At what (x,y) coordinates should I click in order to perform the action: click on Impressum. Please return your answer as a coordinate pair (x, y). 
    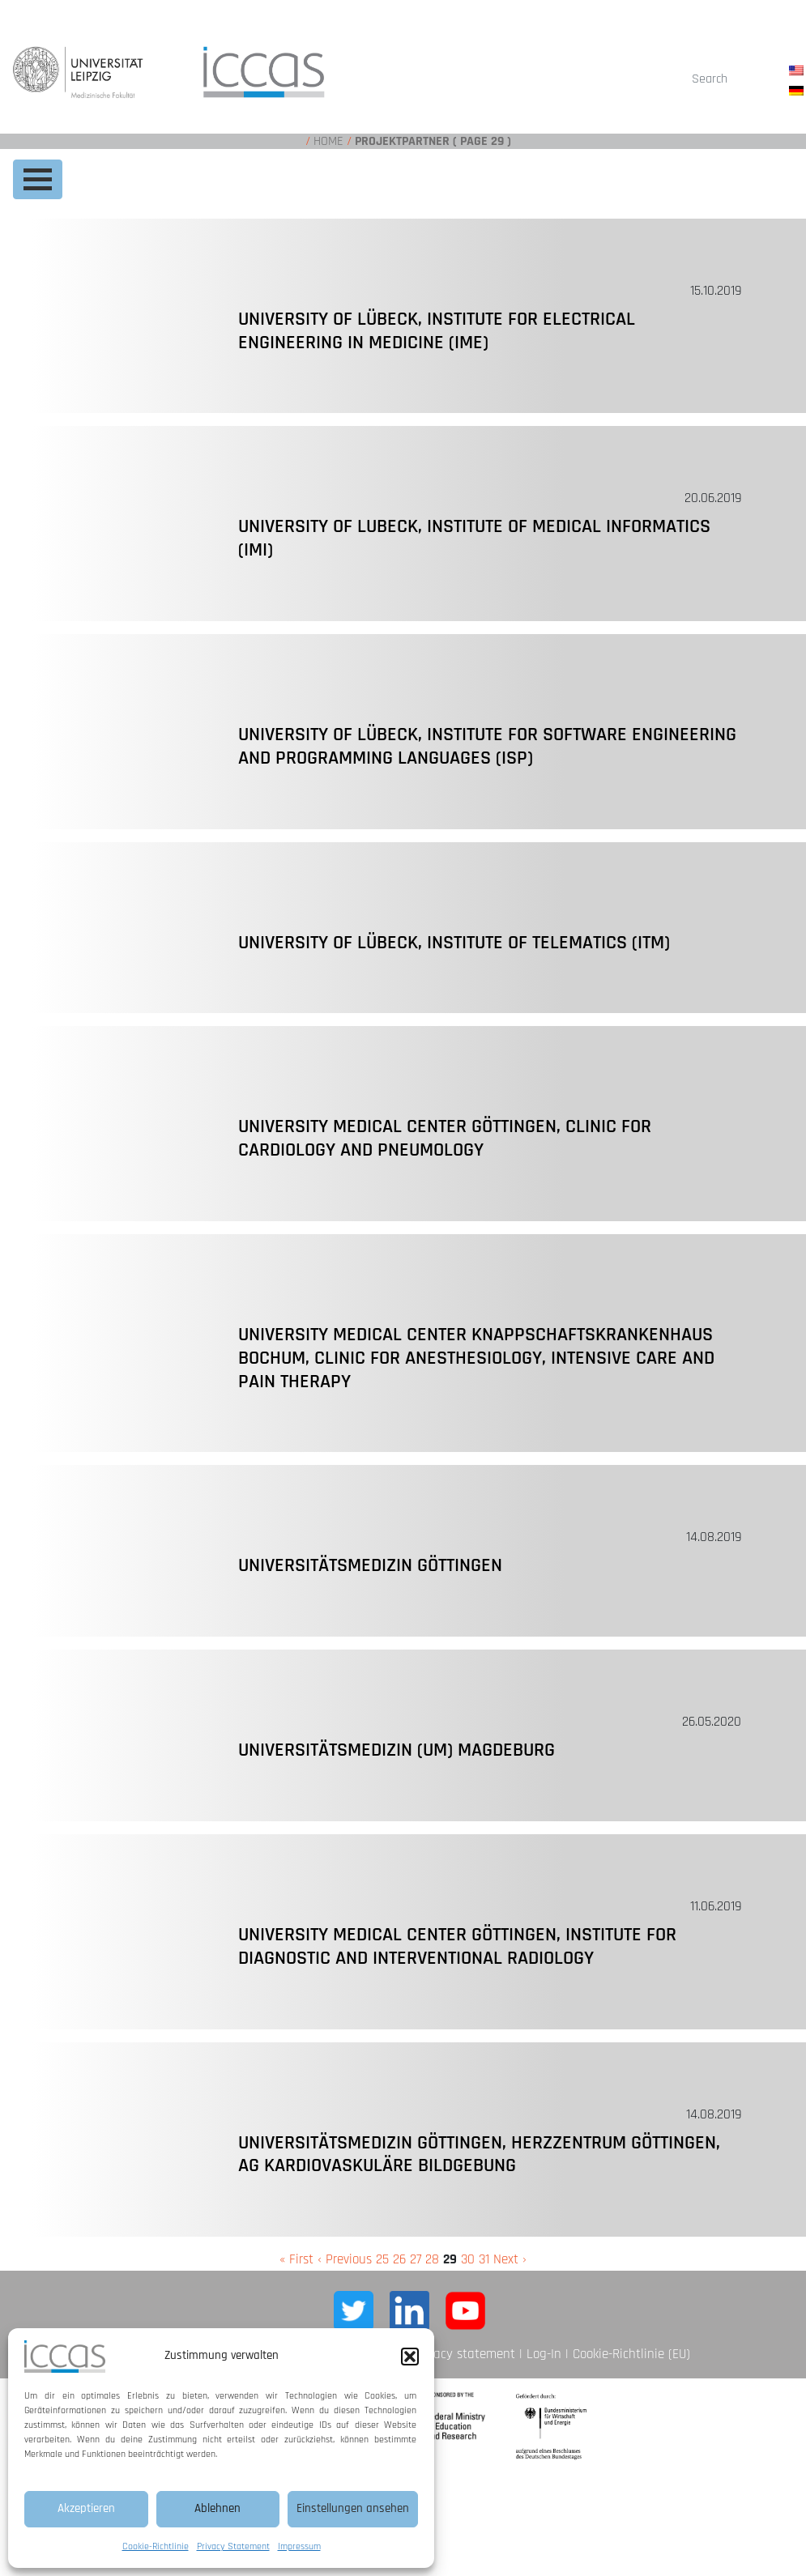
    Looking at the image, I should click on (299, 2546).